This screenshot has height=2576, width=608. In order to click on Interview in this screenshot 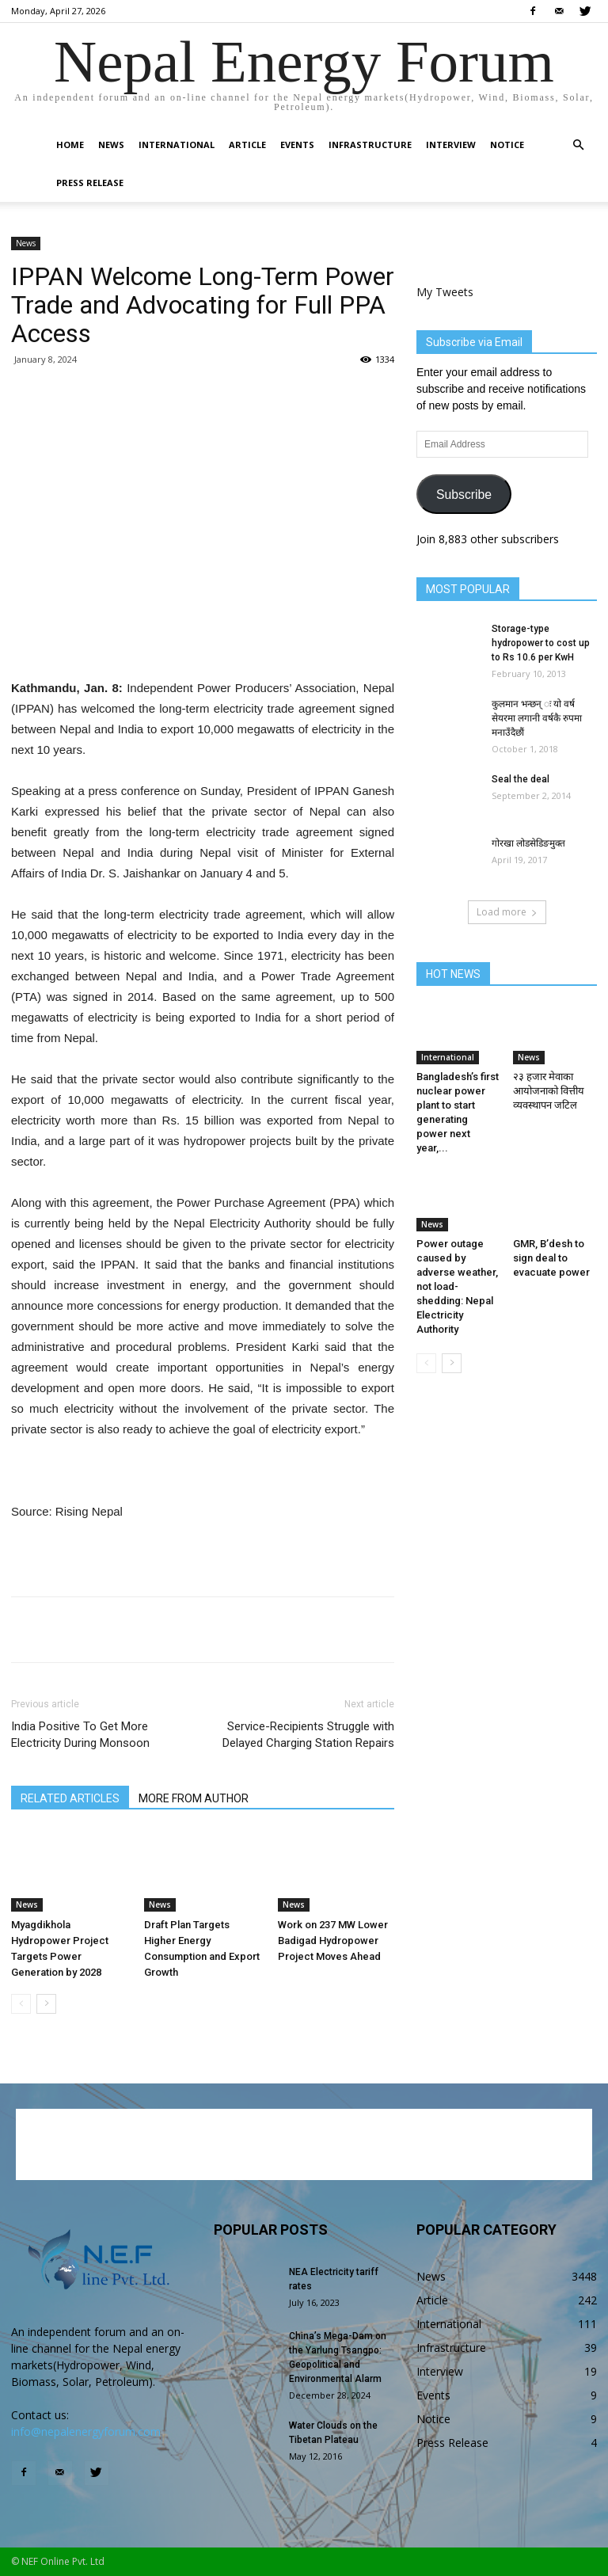, I will do `click(451, 144)`.